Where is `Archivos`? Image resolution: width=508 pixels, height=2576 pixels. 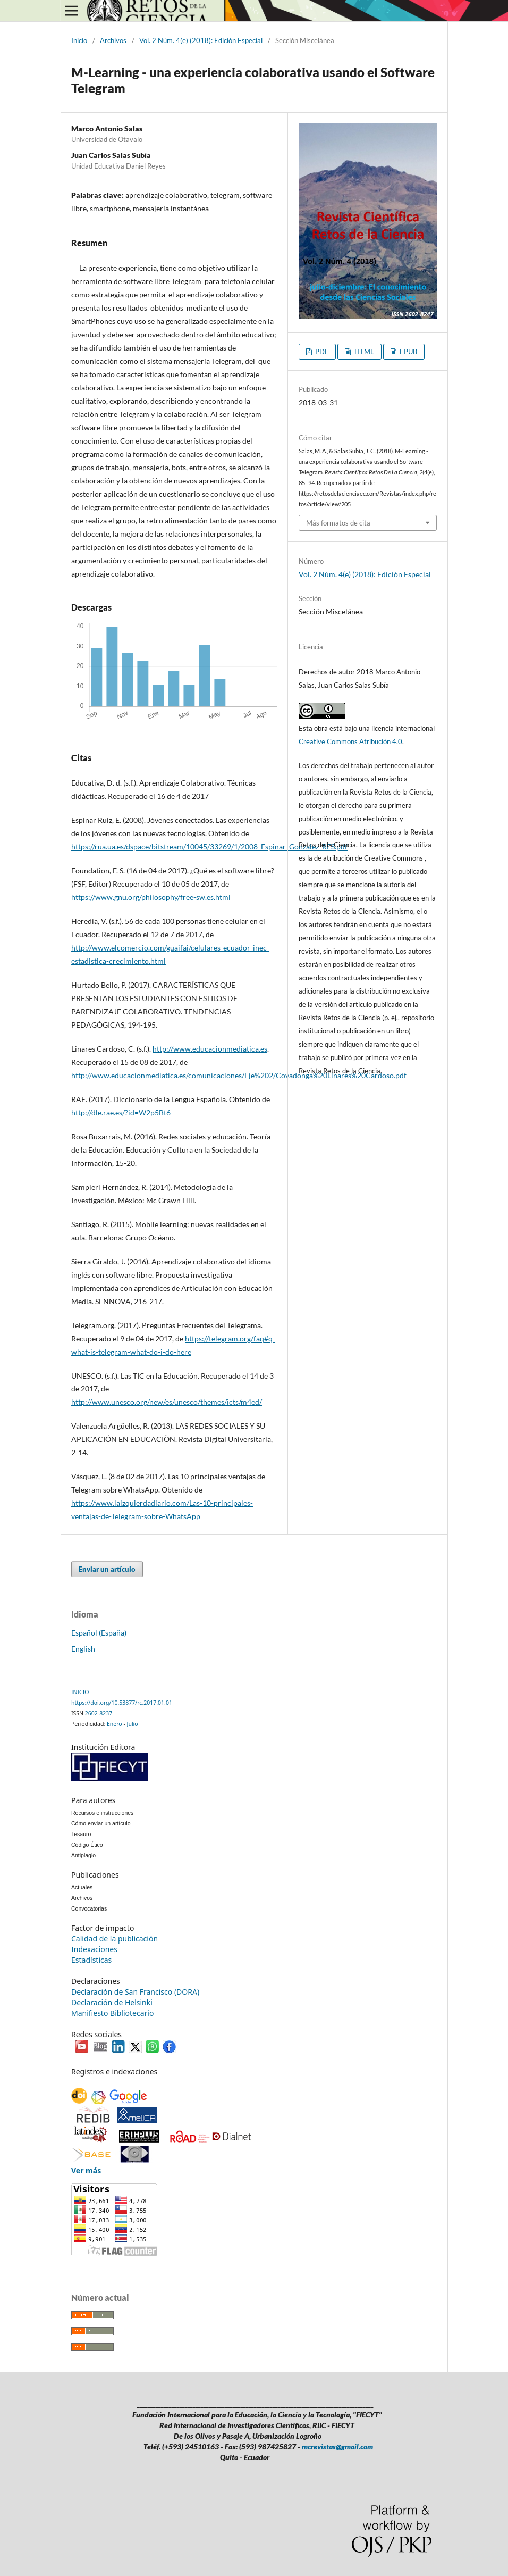 Archivos is located at coordinates (113, 40).